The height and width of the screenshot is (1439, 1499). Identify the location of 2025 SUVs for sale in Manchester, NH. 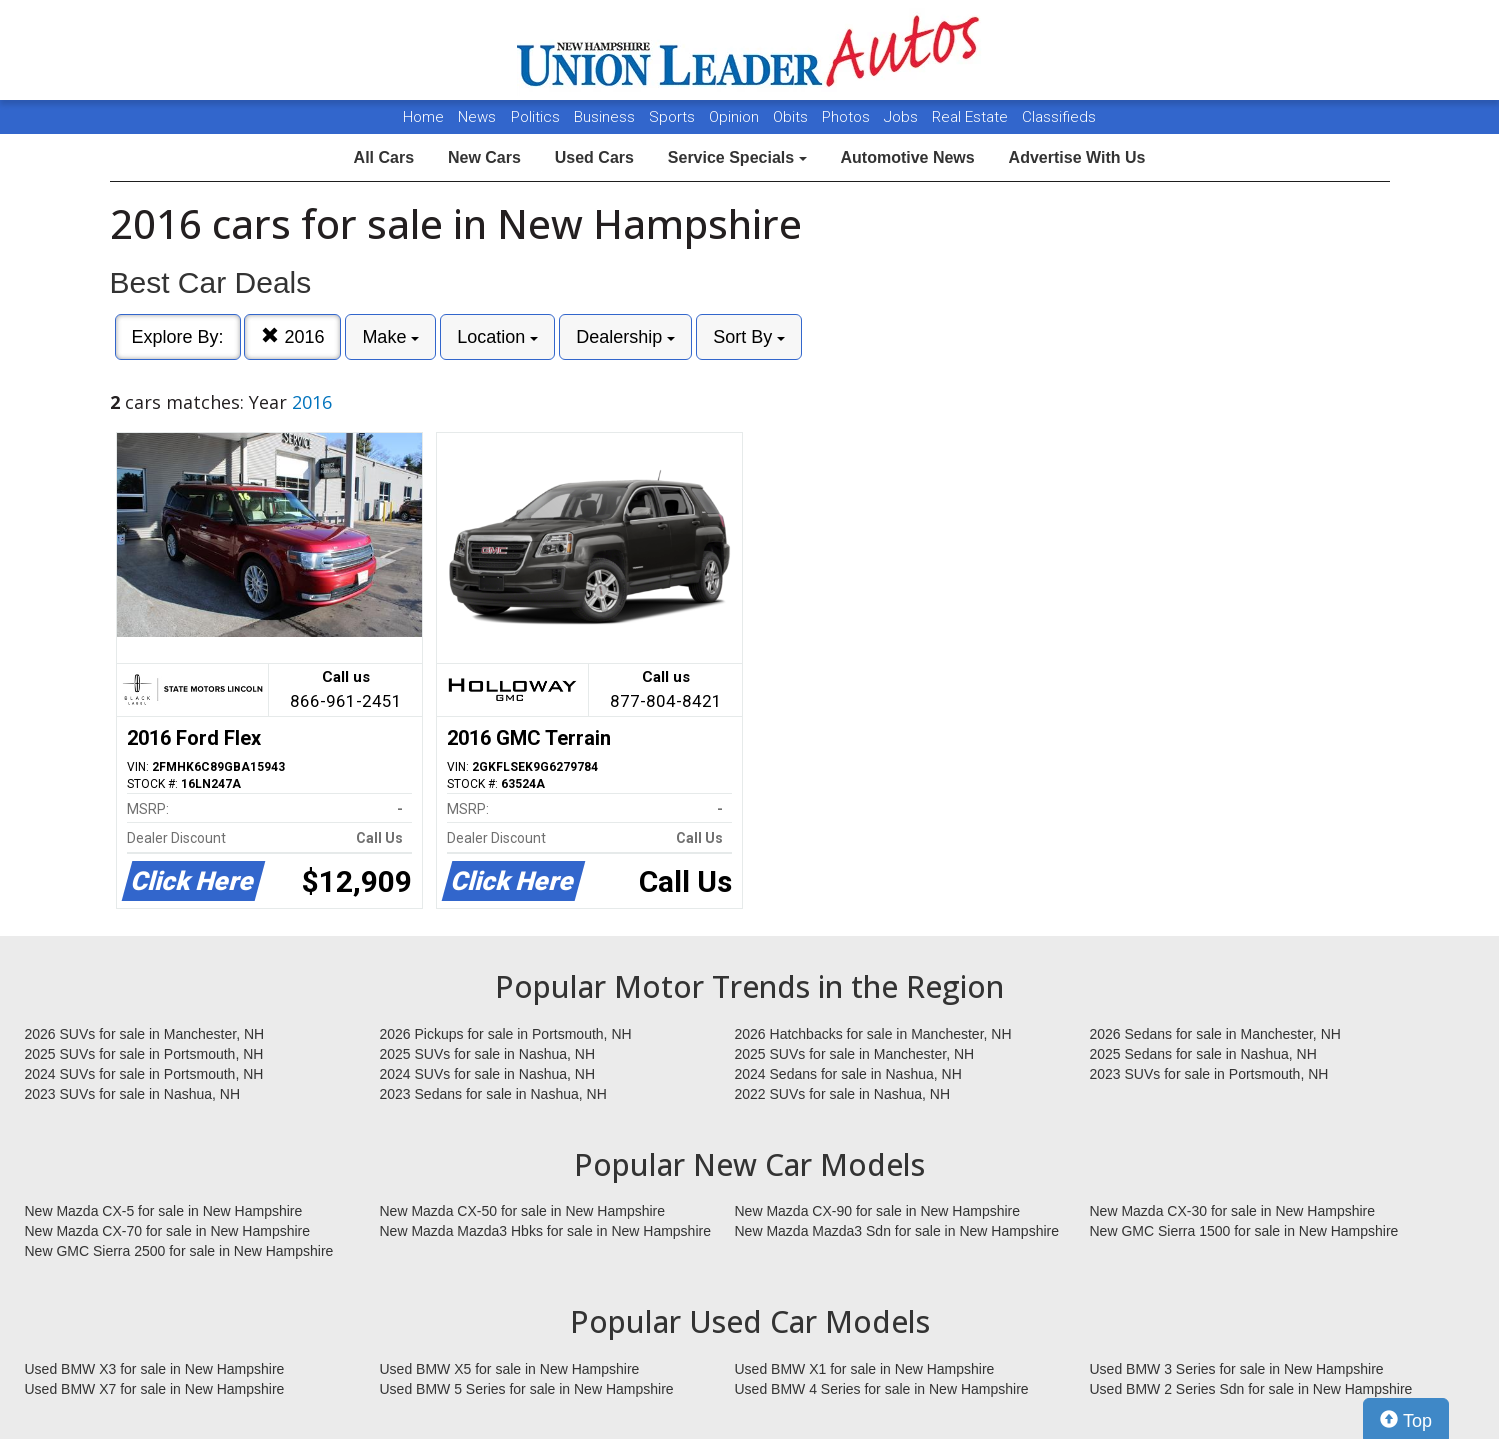
(855, 1054).